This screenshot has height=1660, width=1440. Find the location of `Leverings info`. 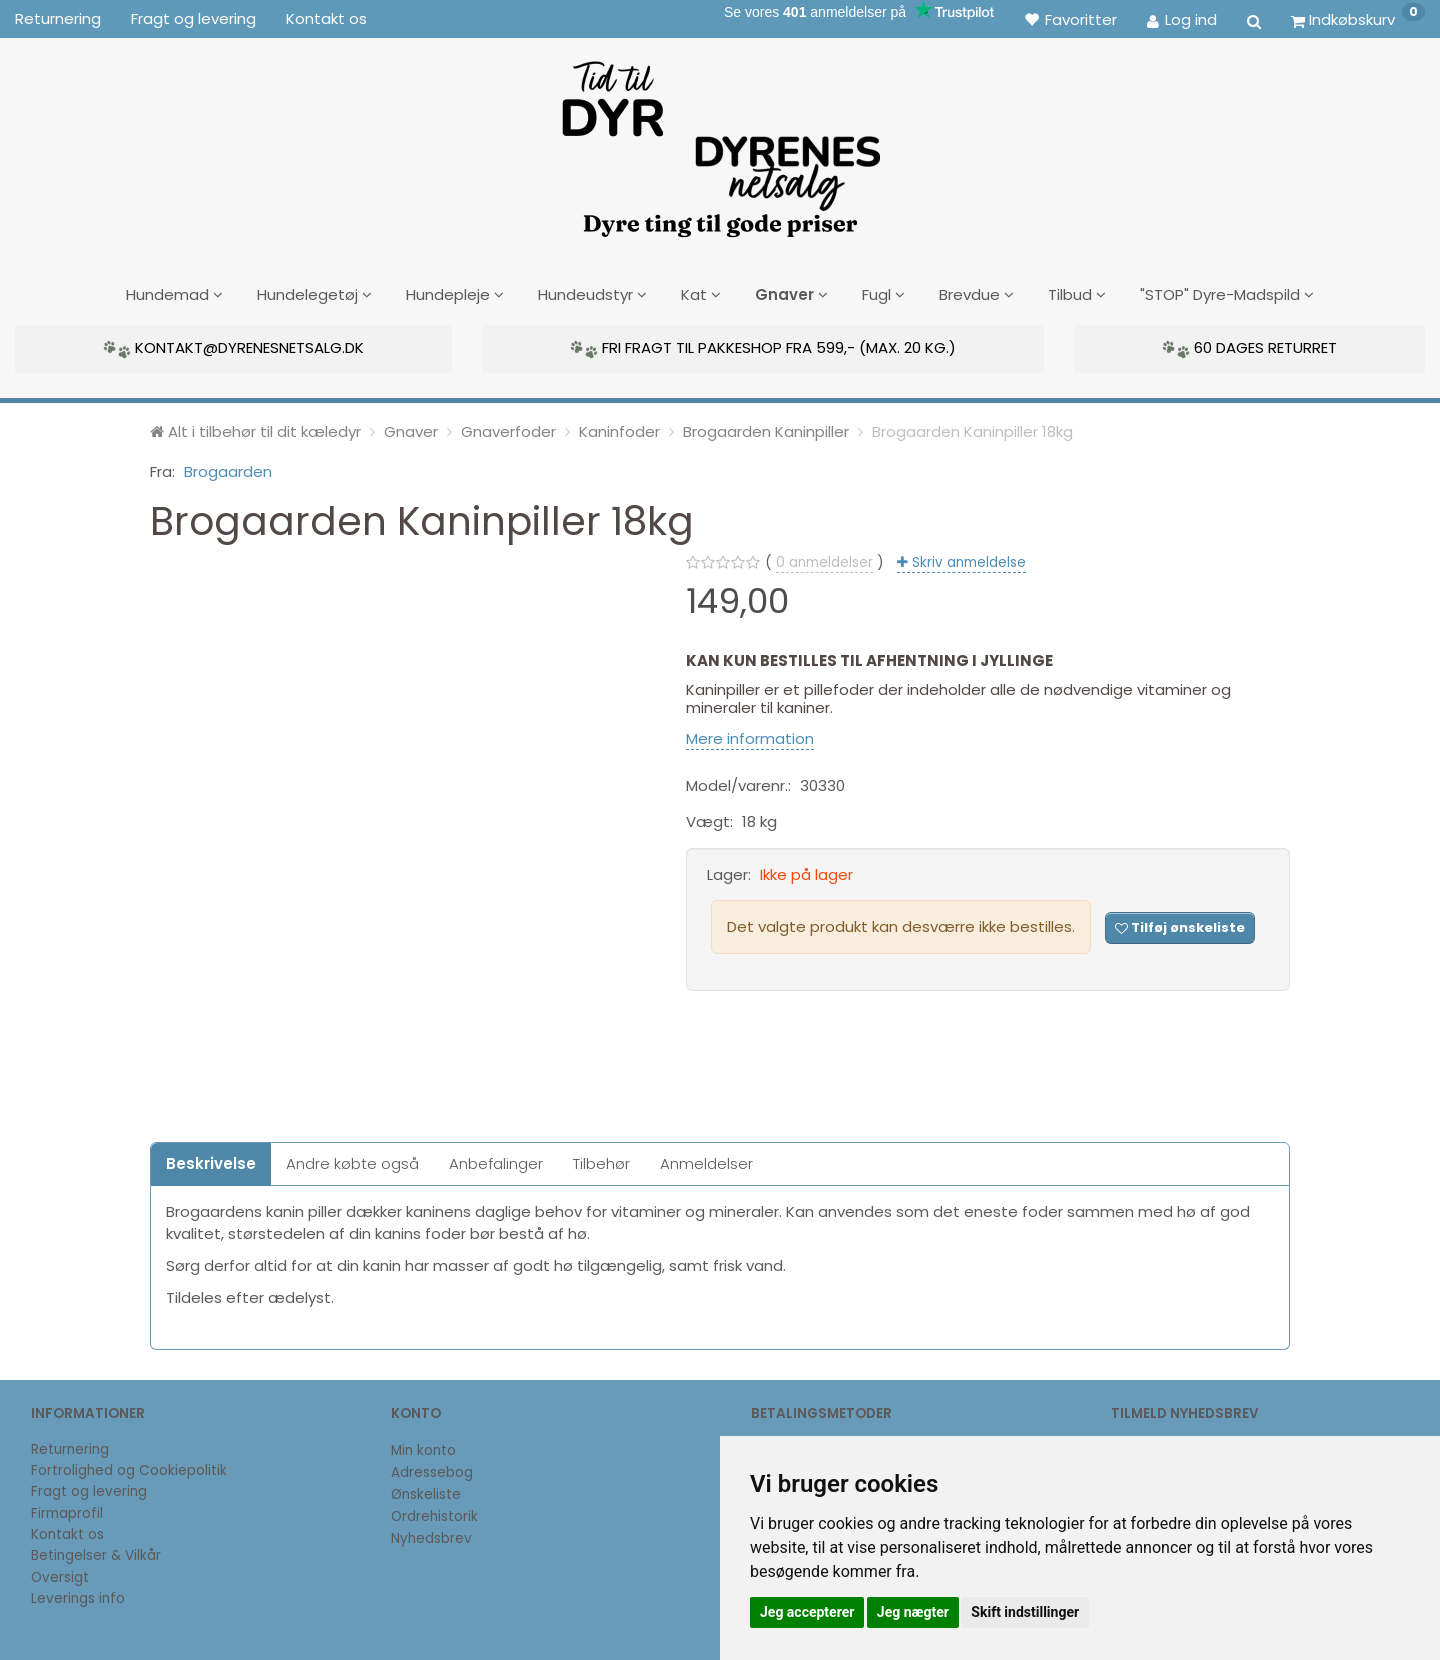

Leverings info is located at coordinates (78, 1595).